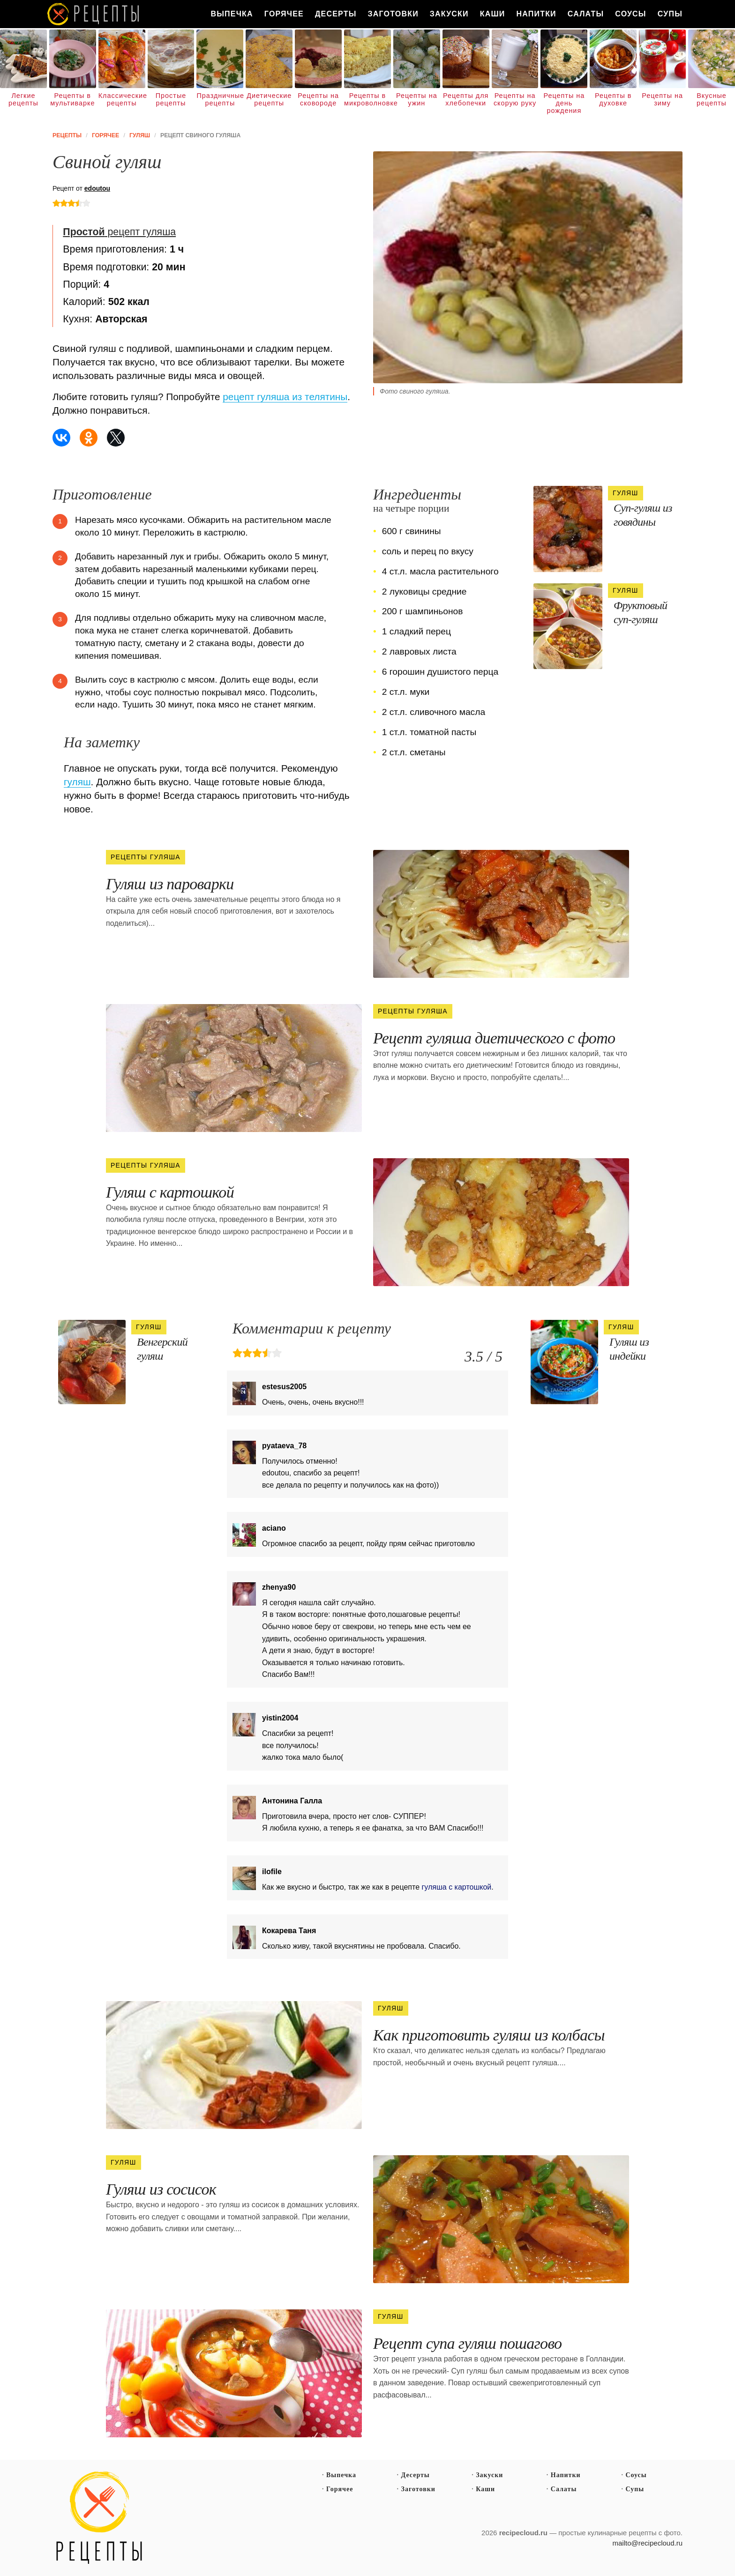 The width and height of the screenshot is (735, 2576). Describe the element at coordinates (72, 99) in the screenshot. I see `Рецепты в мультиварке` at that location.